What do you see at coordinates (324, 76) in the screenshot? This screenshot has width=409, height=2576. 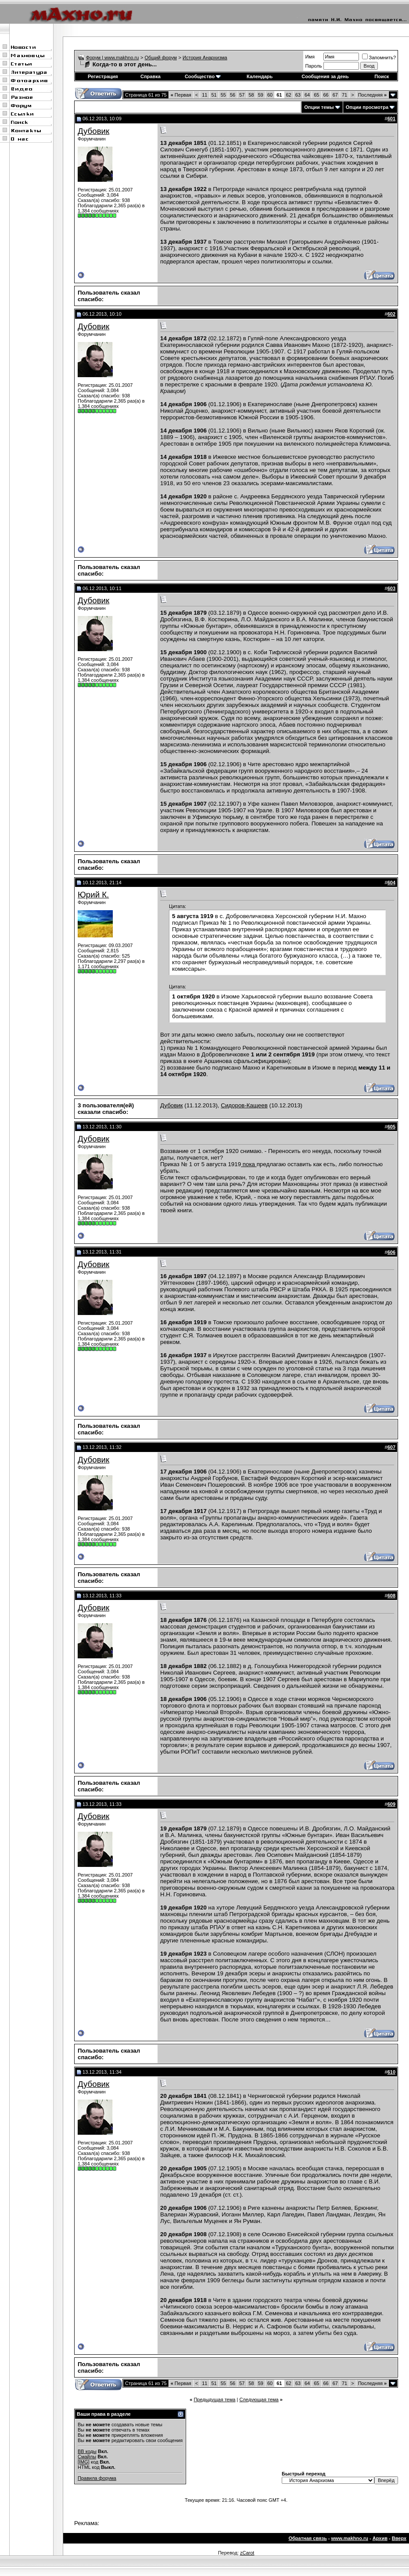 I see `Сообщения за день` at bounding box center [324, 76].